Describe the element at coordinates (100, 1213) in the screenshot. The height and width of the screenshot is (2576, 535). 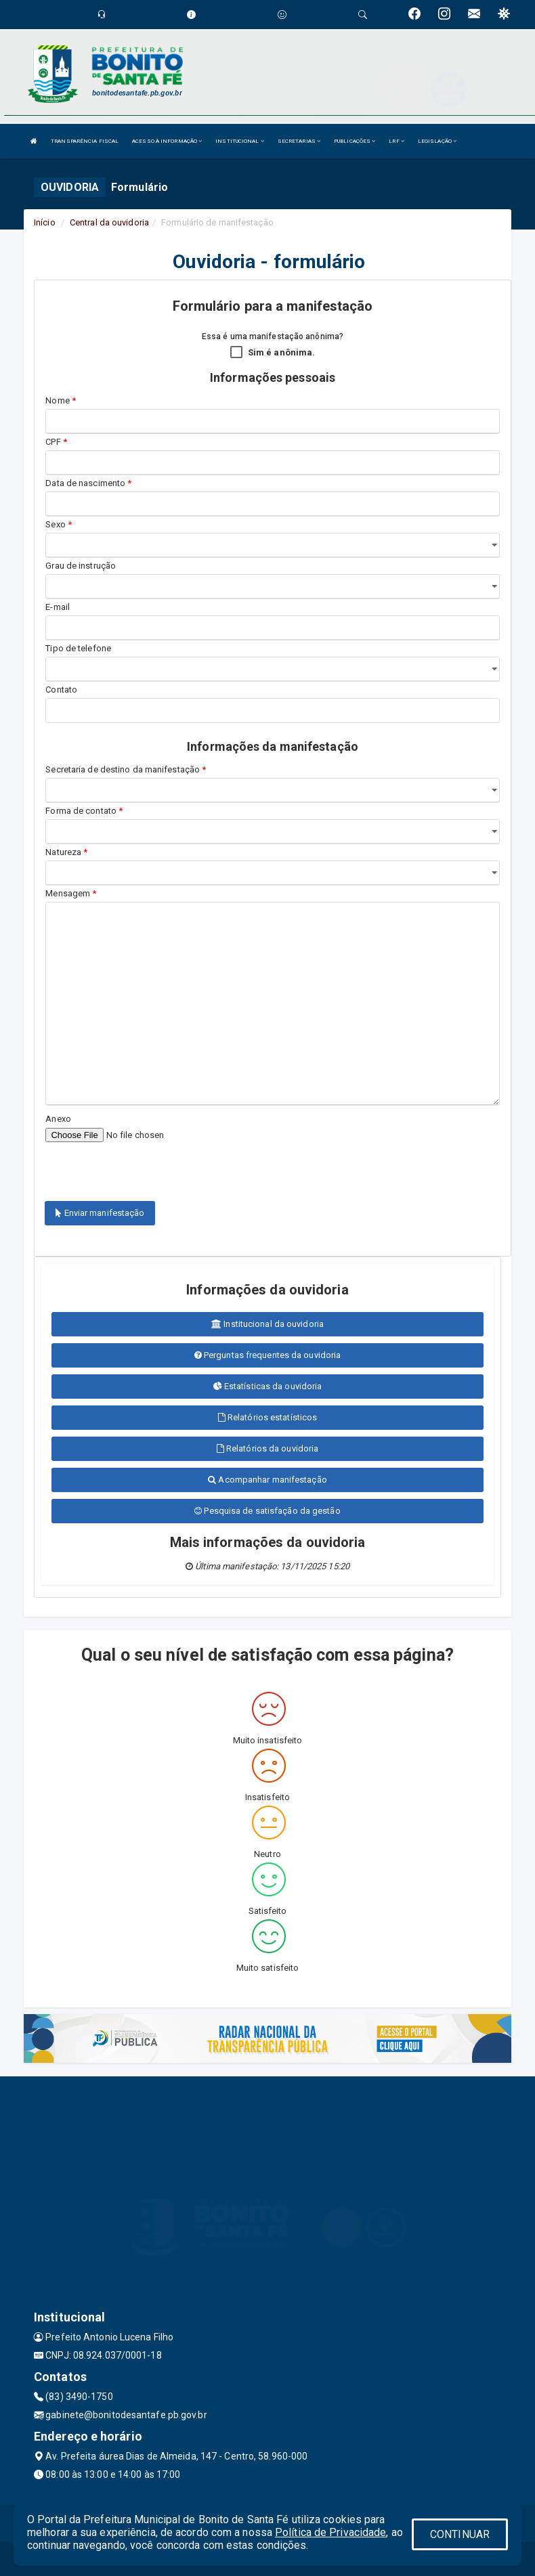
I see `Enviar manifestação` at that location.